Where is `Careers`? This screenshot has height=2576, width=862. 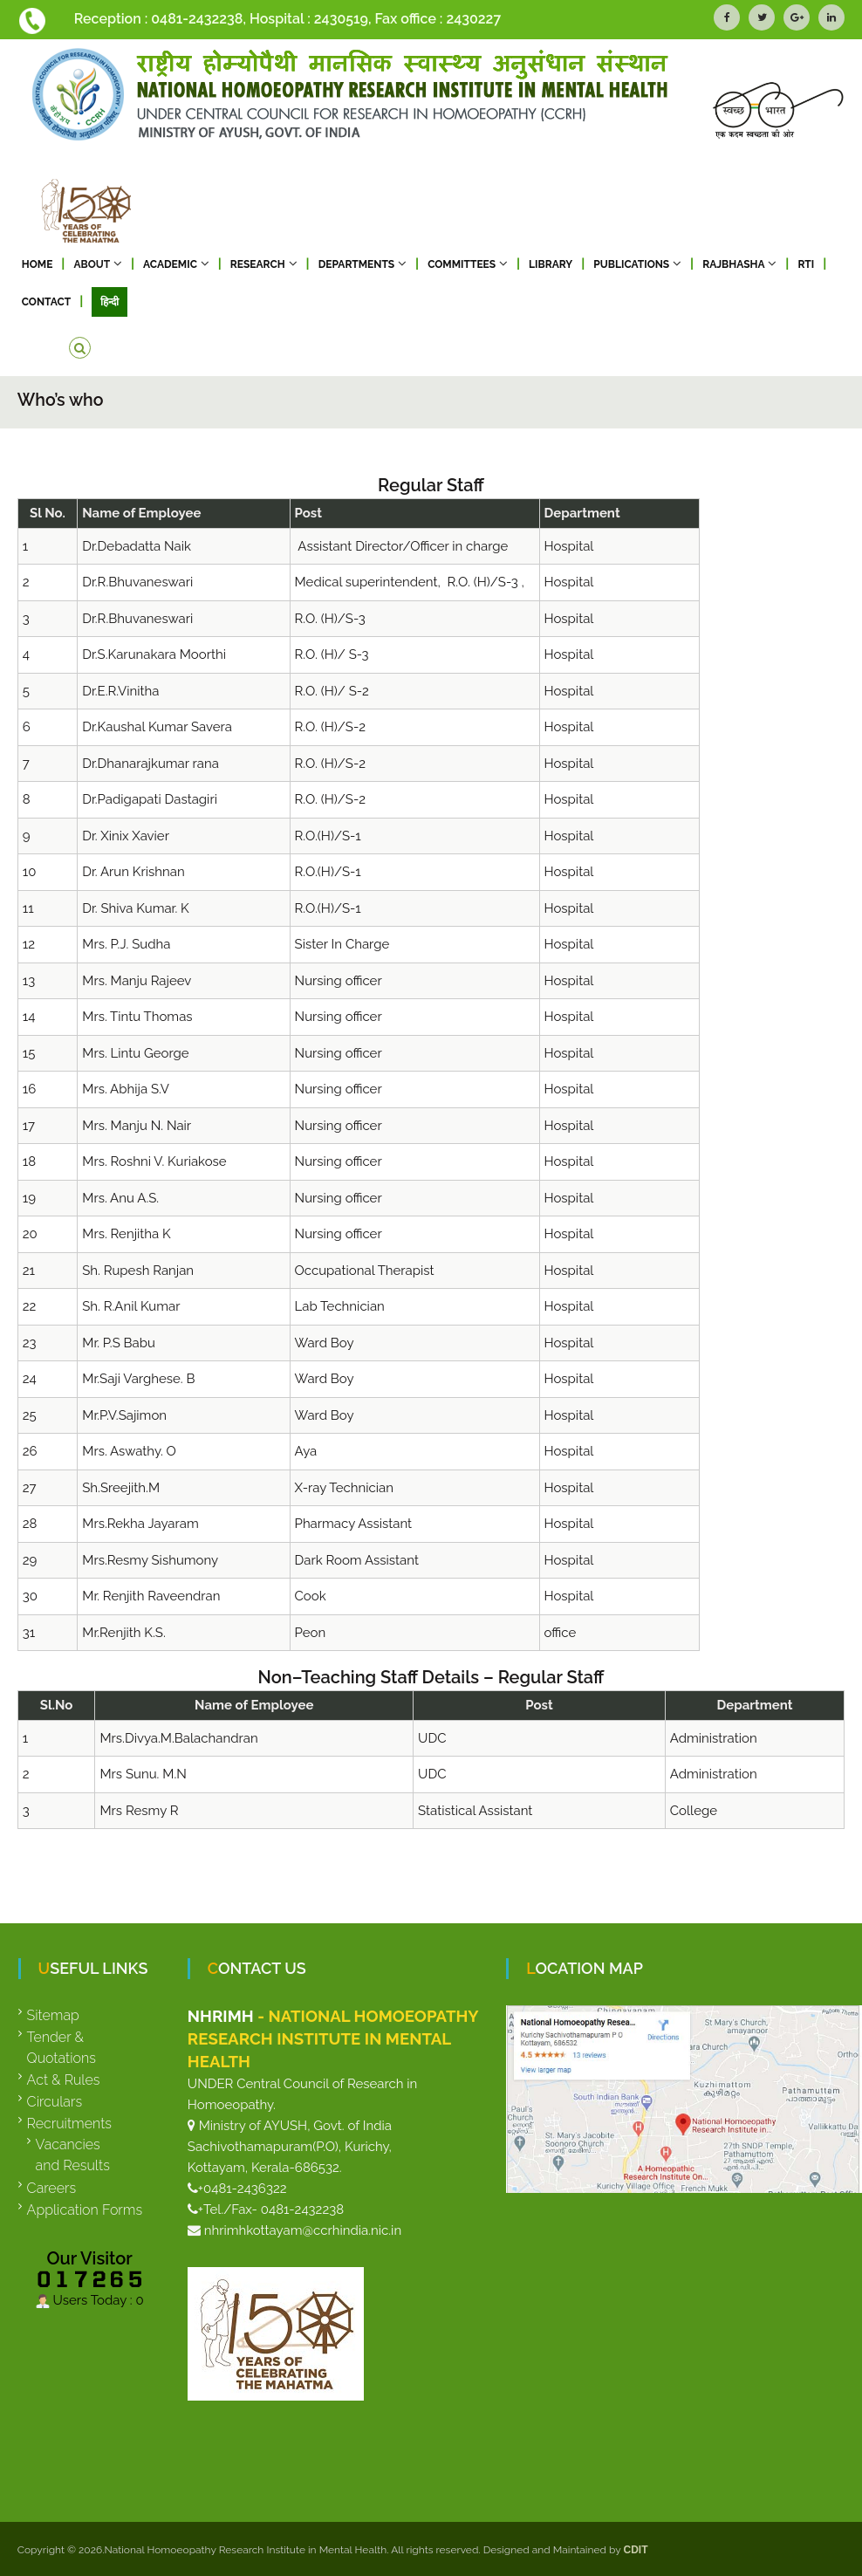 Careers is located at coordinates (52, 2188).